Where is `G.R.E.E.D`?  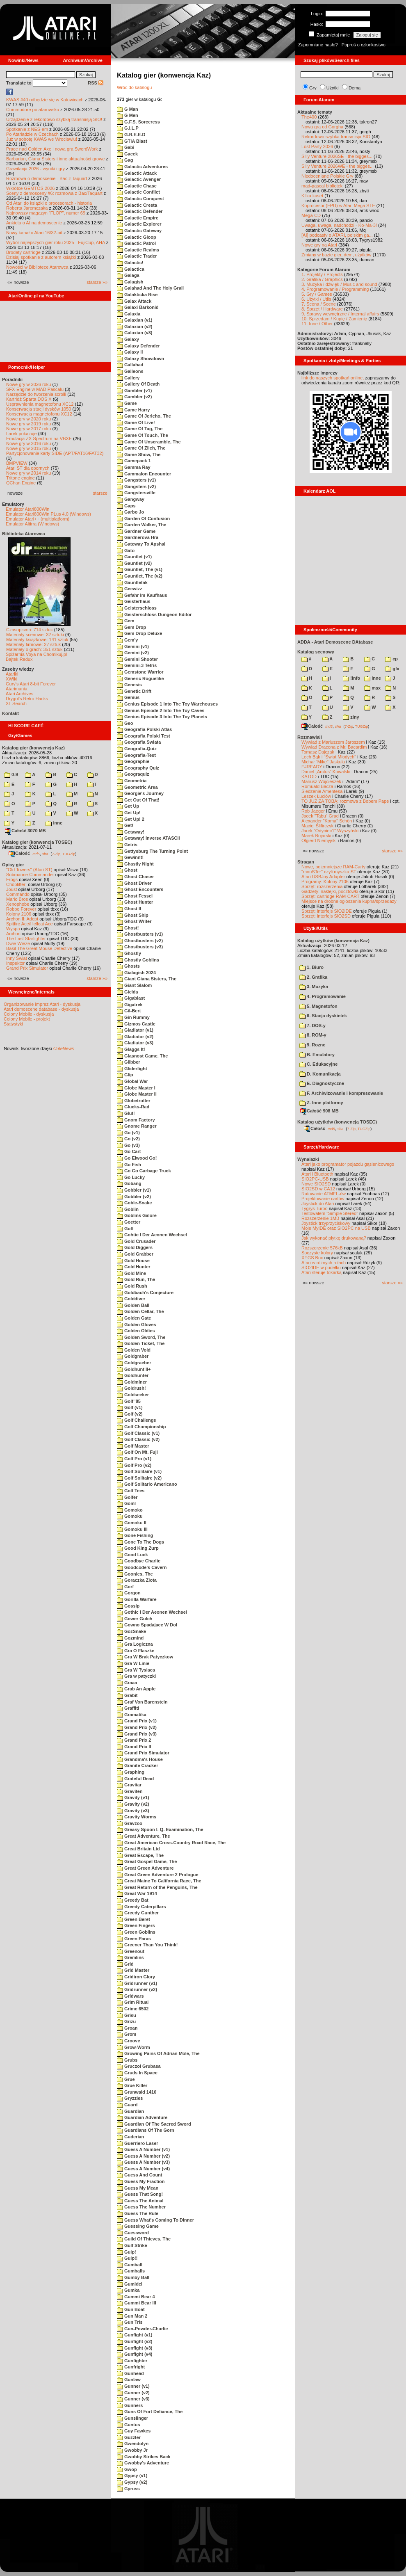 G.R.E.E.D is located at coordinates (131, 134).